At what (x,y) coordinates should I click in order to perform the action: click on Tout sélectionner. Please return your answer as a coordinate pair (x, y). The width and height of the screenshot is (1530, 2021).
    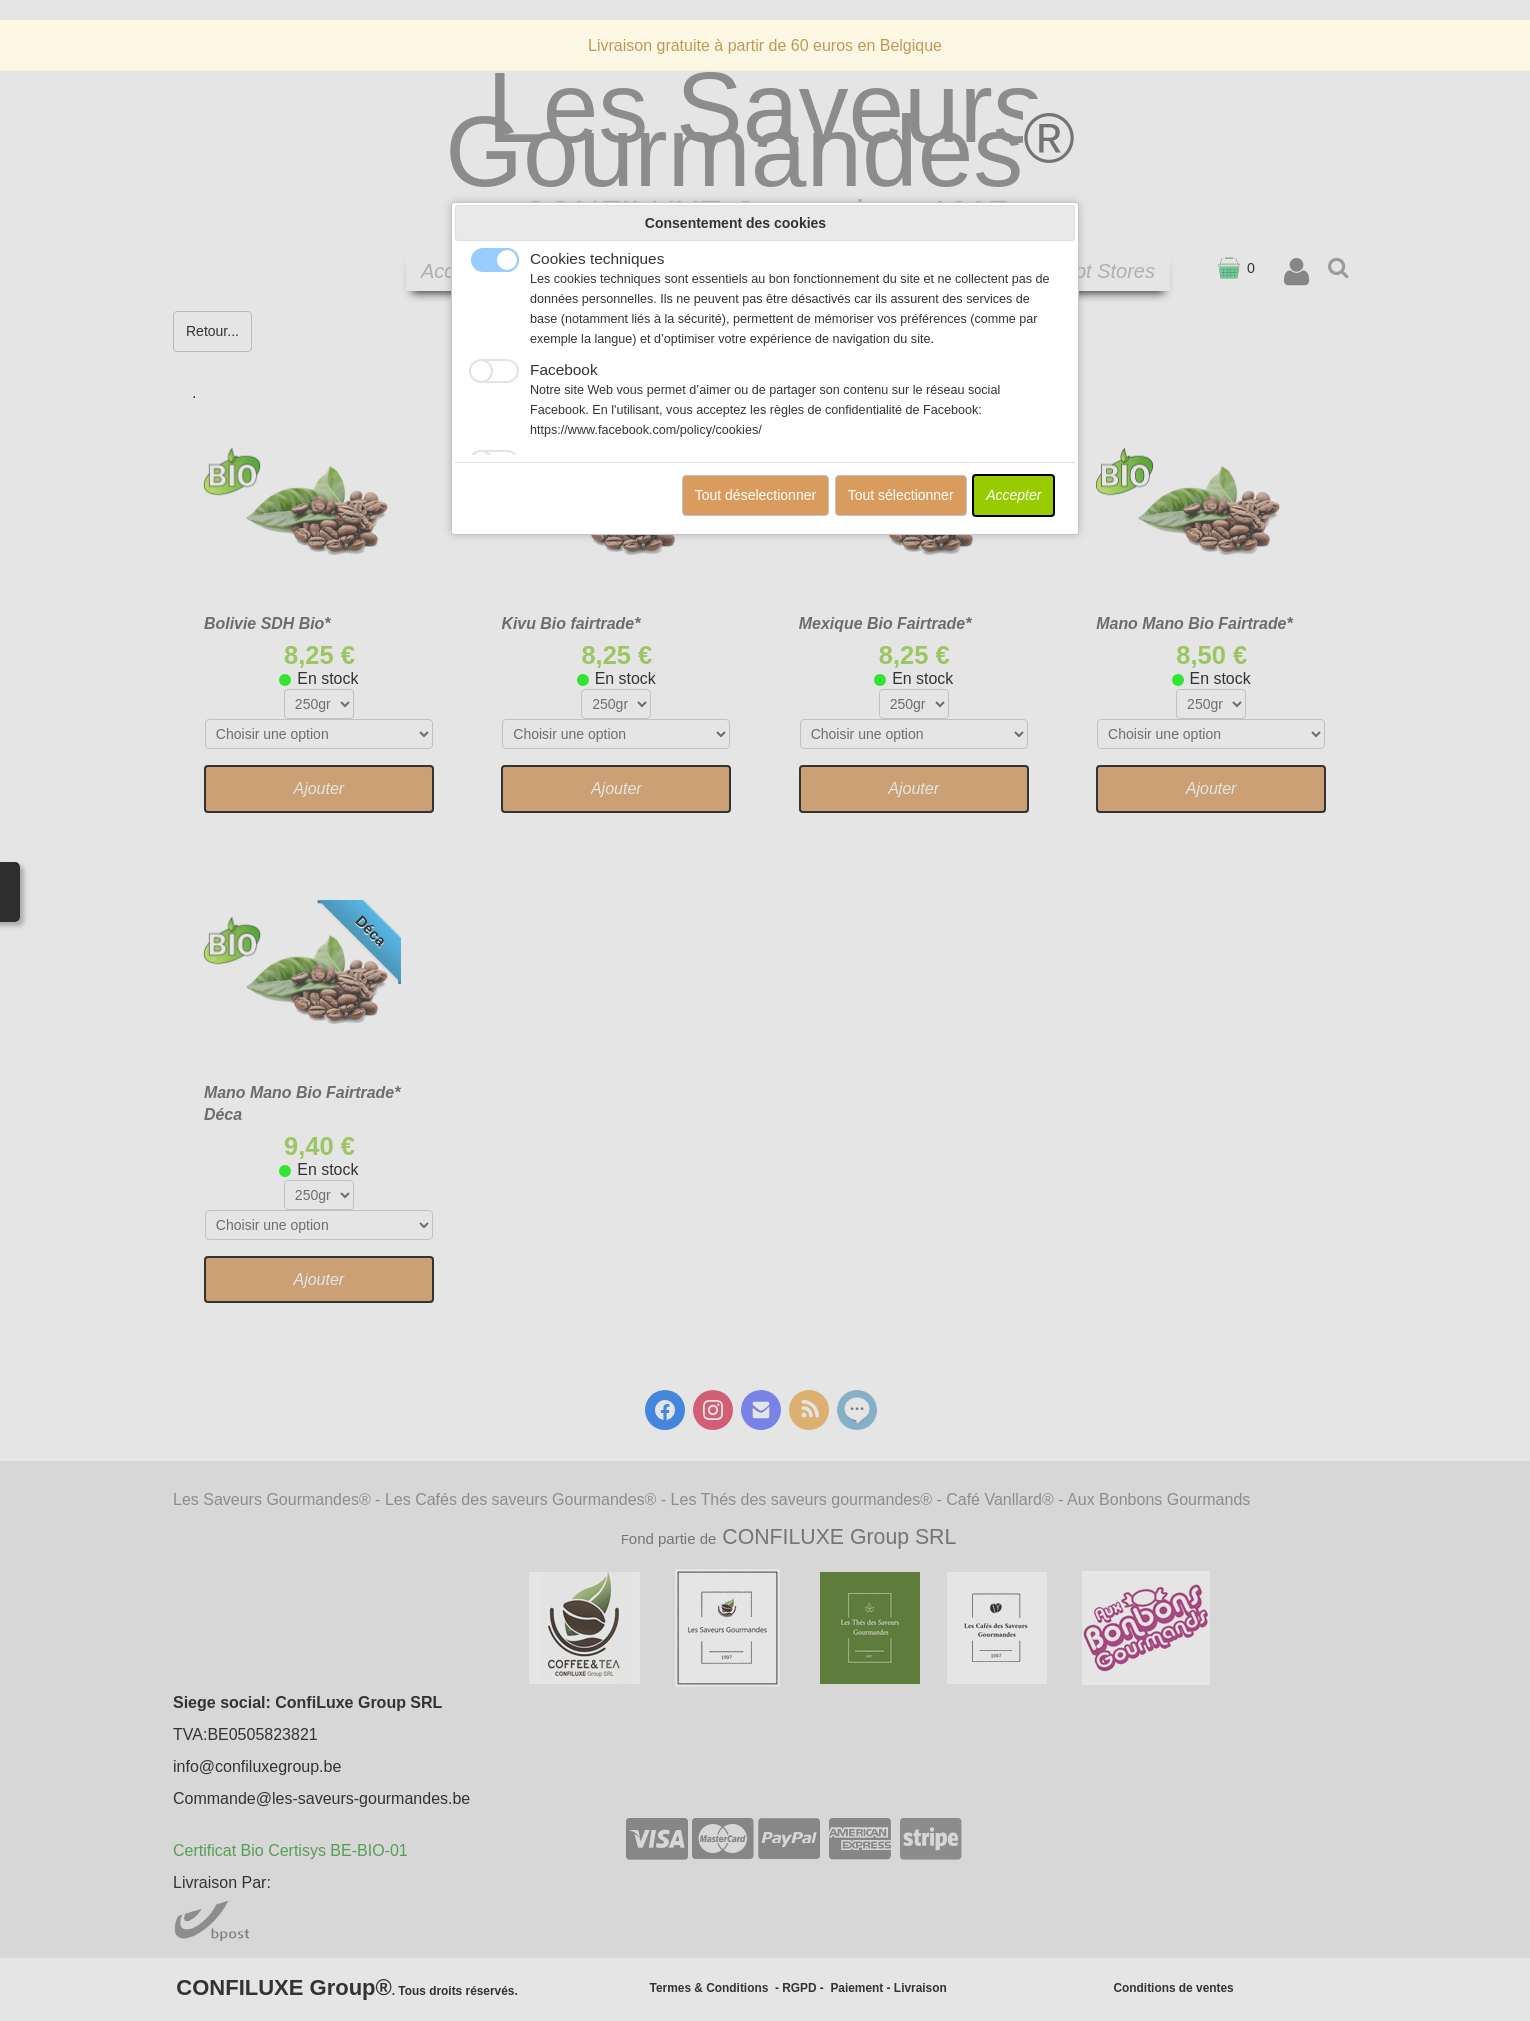
    Looking at the image, I should click on (901, 495).